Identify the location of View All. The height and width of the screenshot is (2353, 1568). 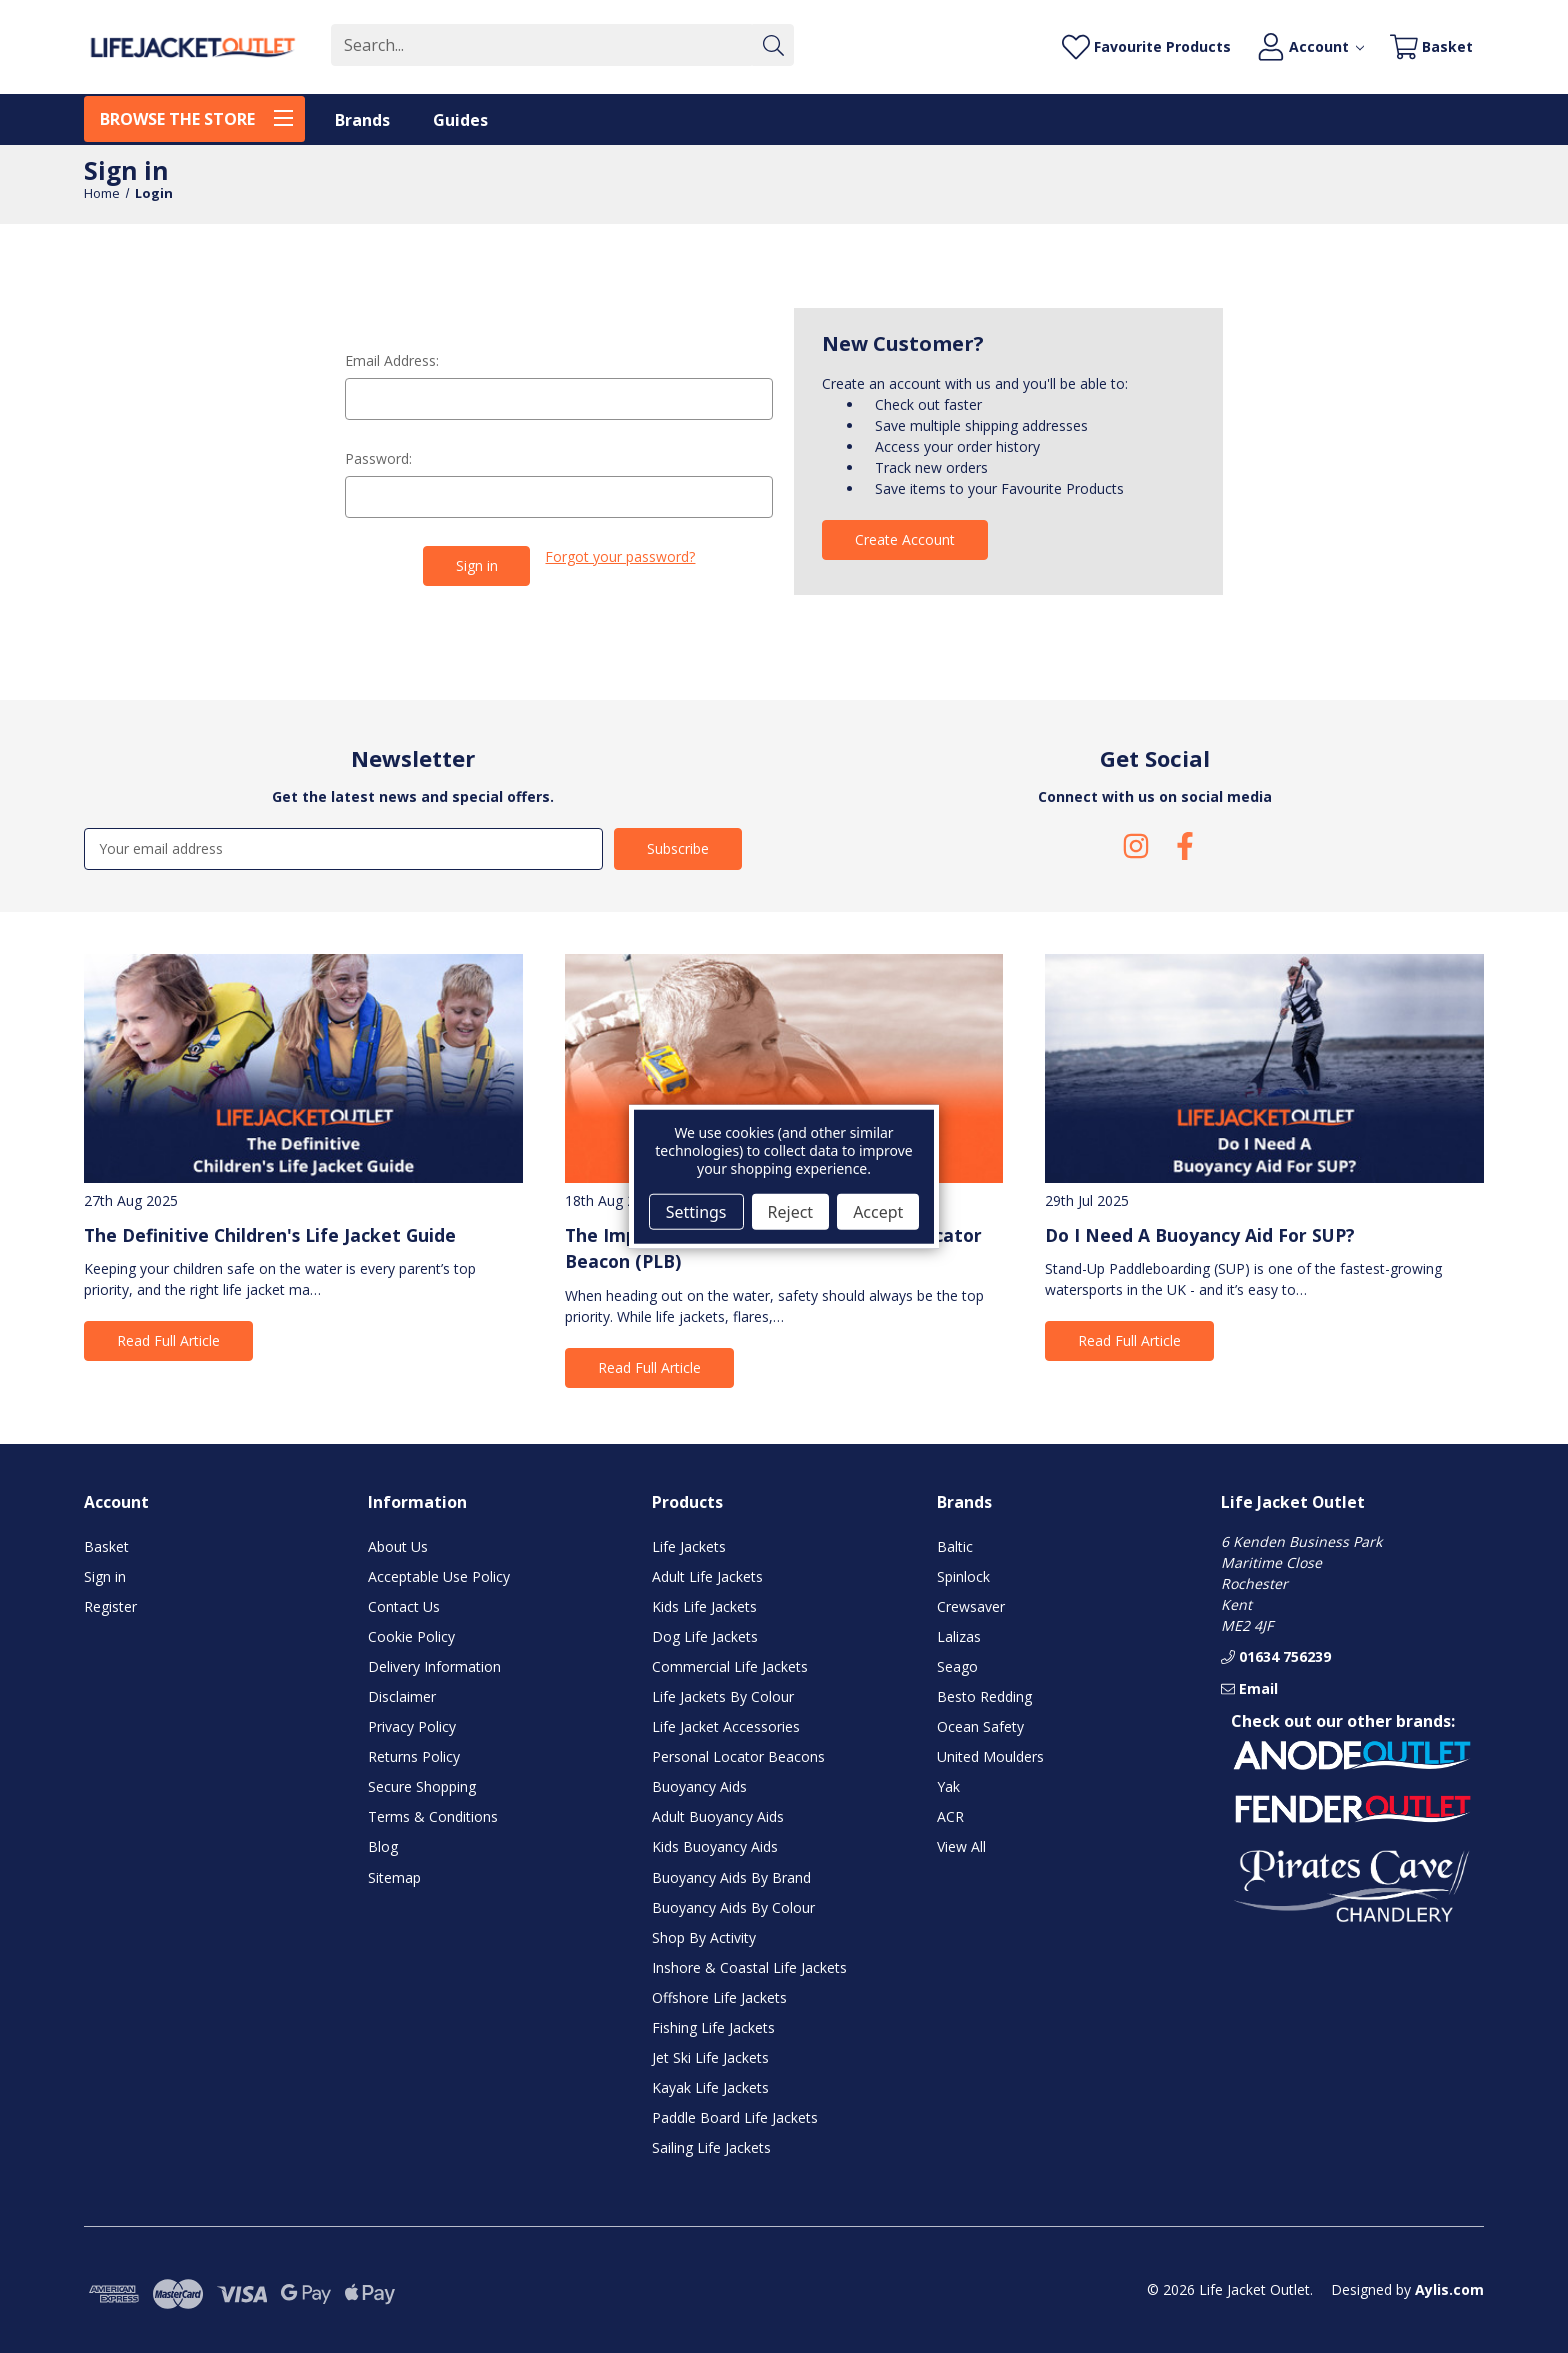
(961, 1846).